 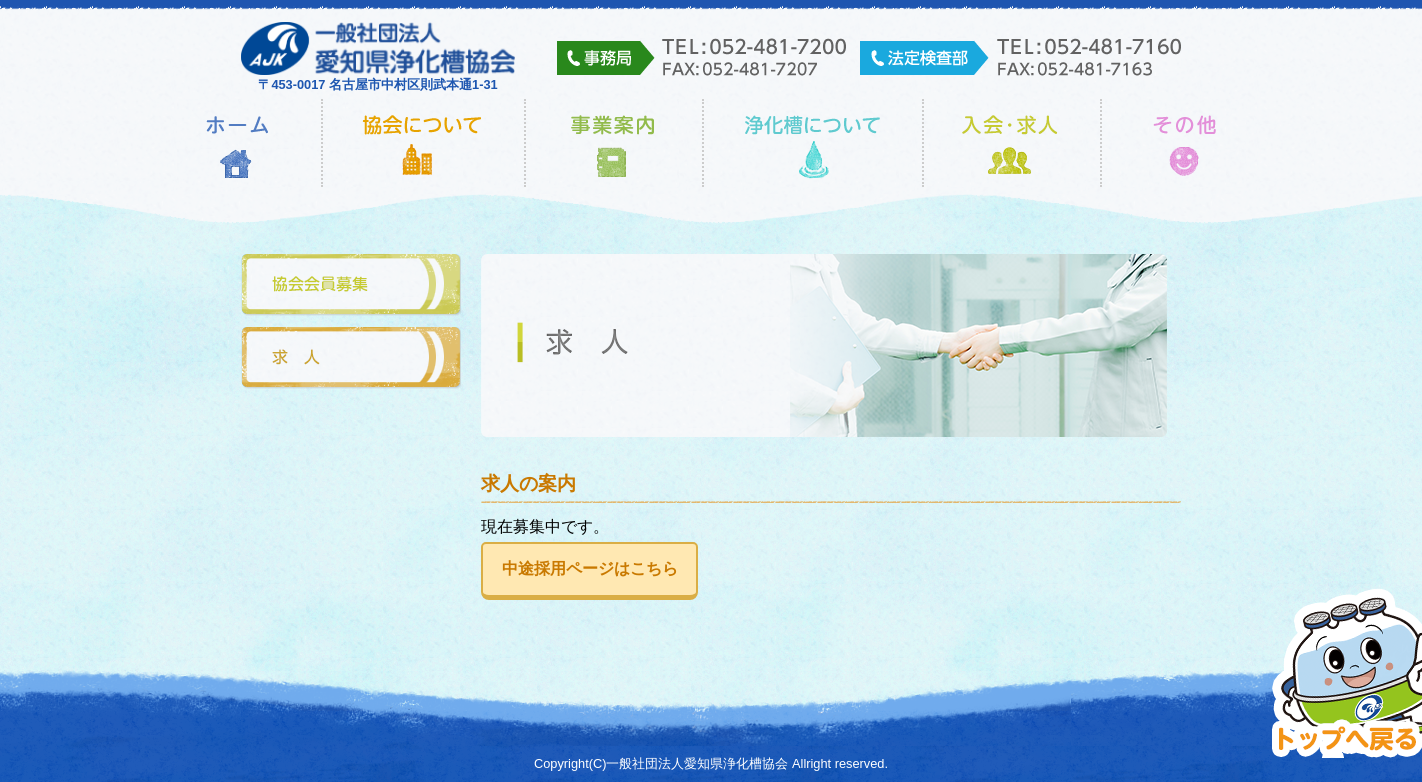 I want to click on 浄化槽について, so click(x=813, y=143).